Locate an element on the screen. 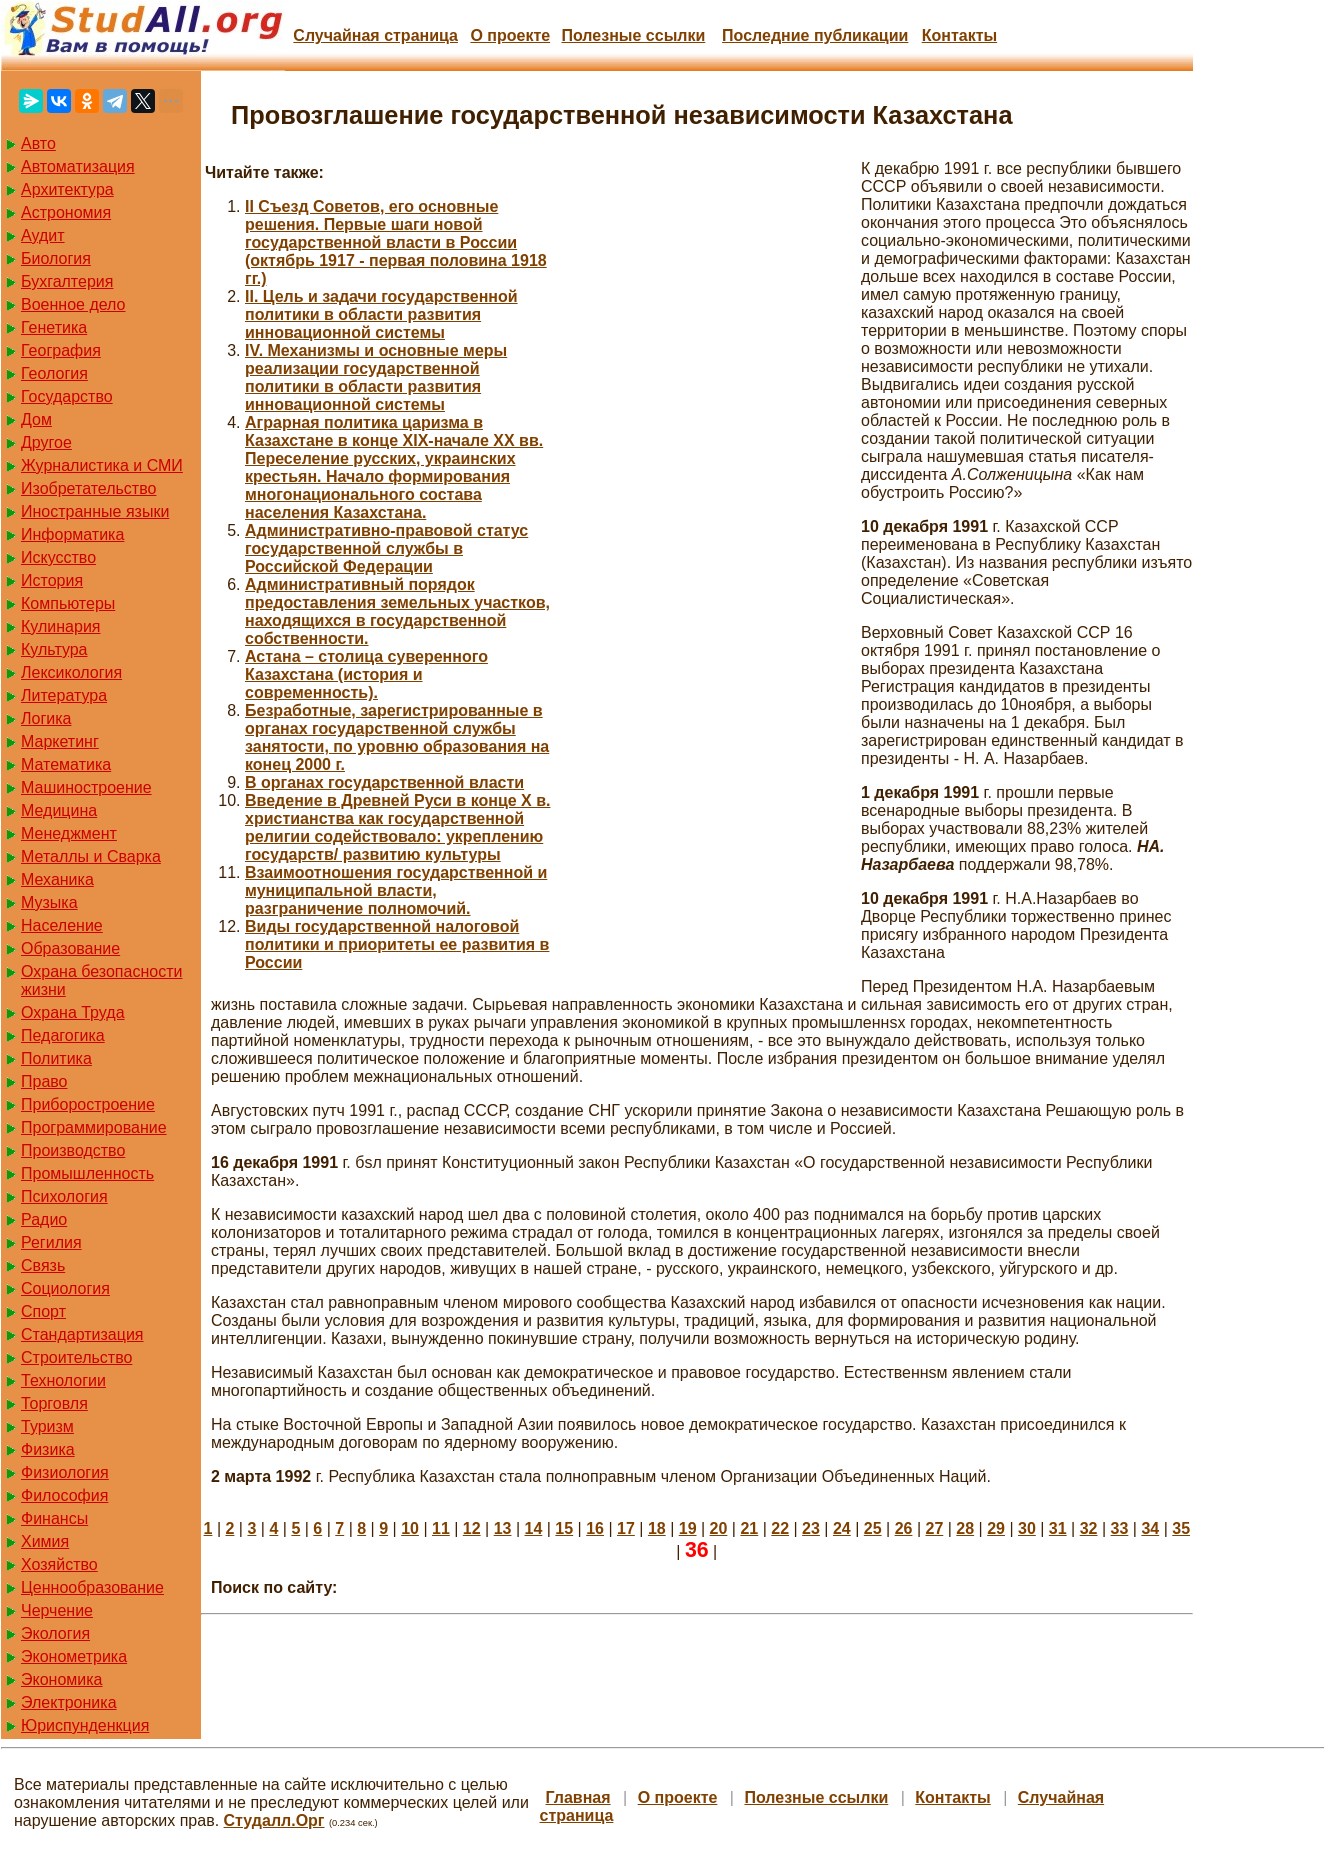  Архитектура is located at coordinates (67, 189).